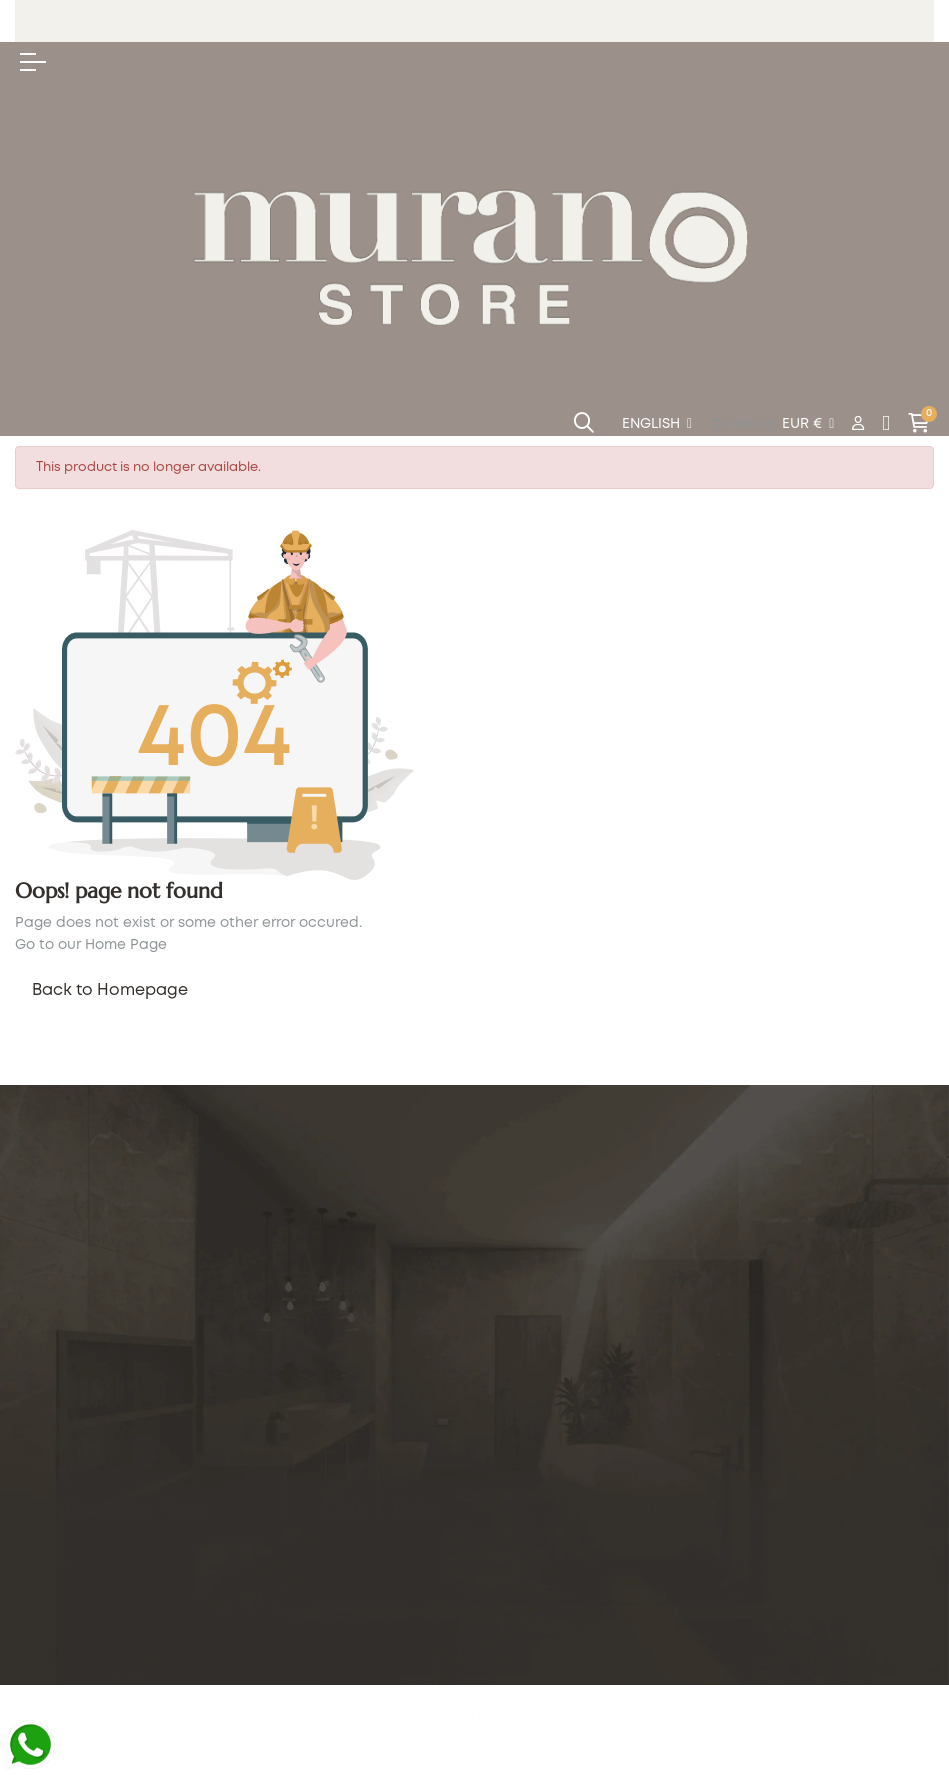 This screenshot has width=949, height=1775. I want to click on My Account, so click(368, 1508).